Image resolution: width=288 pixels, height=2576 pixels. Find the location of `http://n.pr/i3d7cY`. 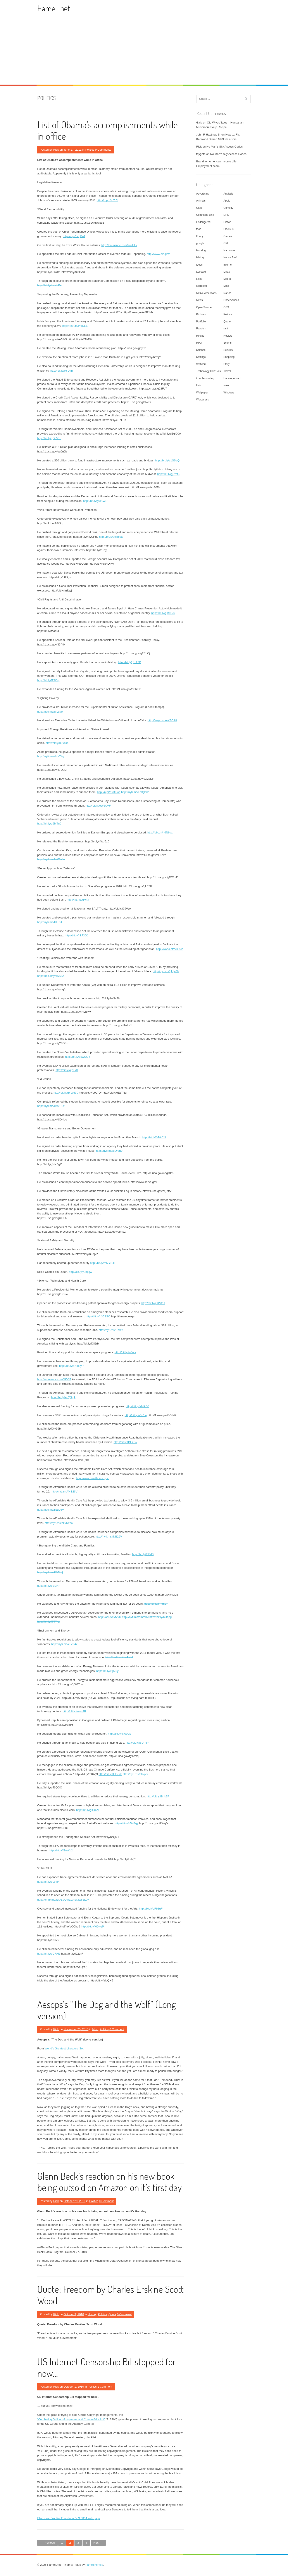

http://n.pr/i3d7cY is located at coordinates (107, 200).